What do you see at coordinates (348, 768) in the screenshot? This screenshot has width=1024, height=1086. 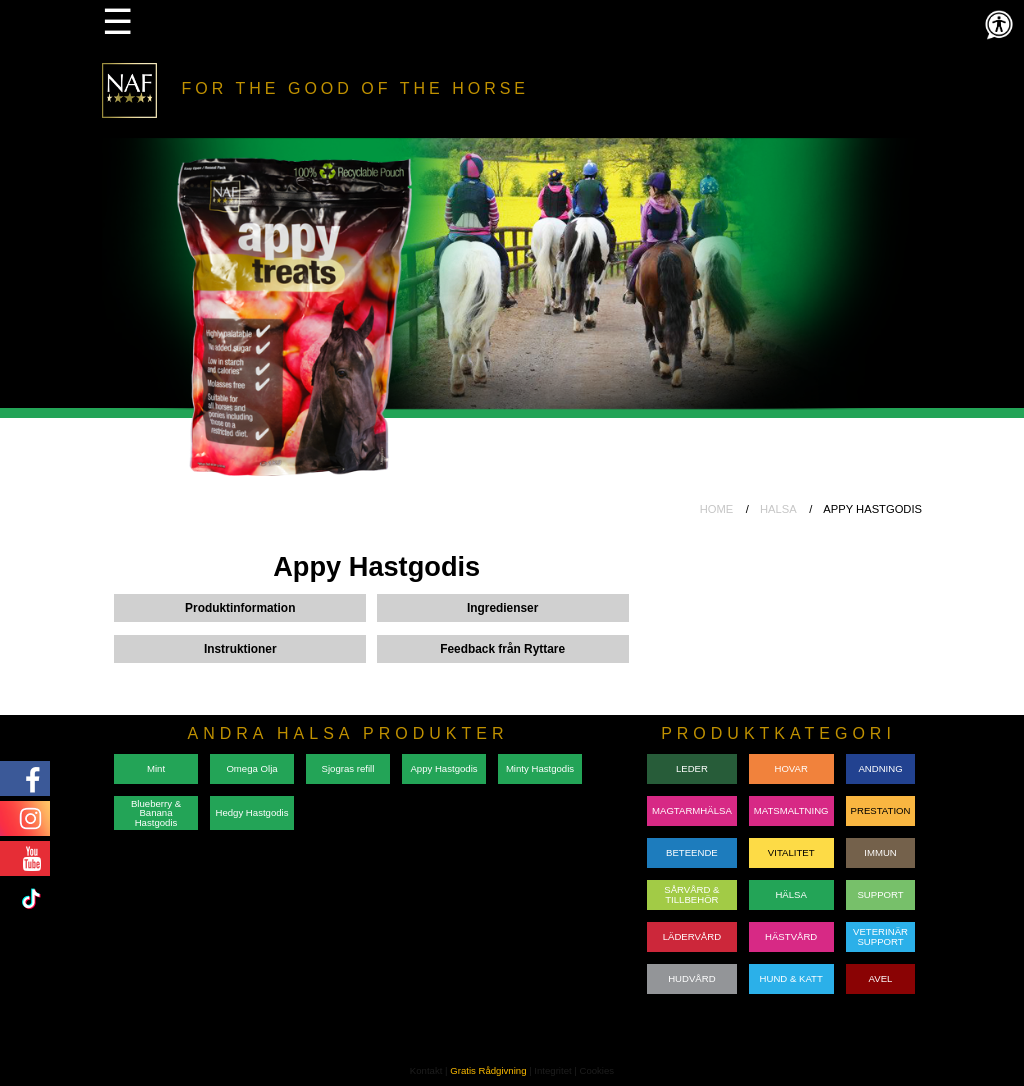 I see `Sjogras refill` at bounding box center [348, 768].